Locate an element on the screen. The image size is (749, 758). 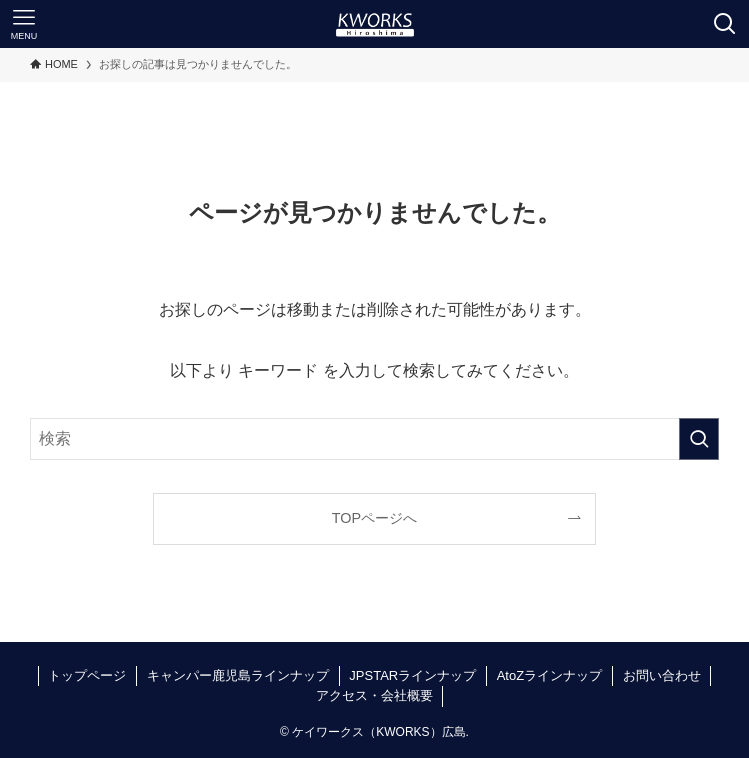
AtoZラインナップ is located at coordinates (549, 675).